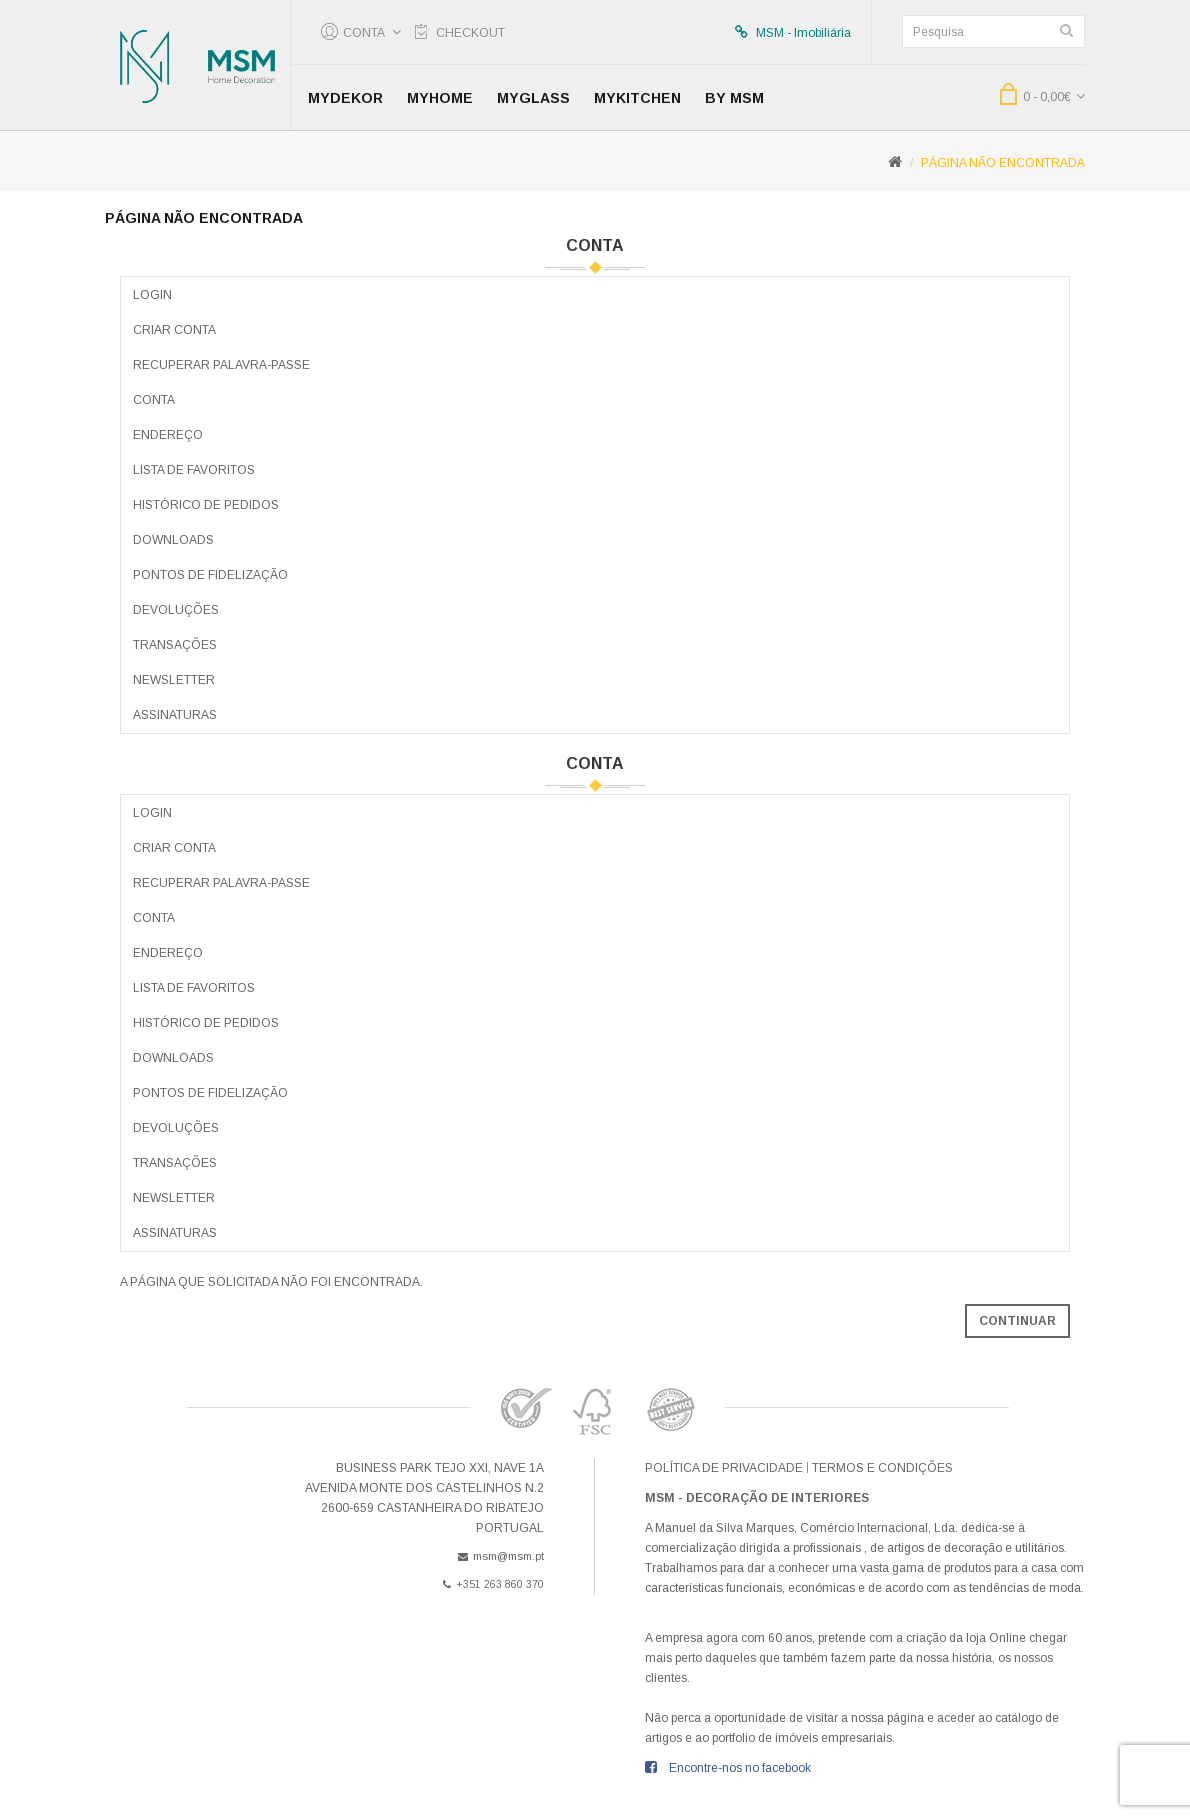 The width and height of the screenshot is (1190, 1819). Describe the element at coordinates (345, 98) in the screenshot. I see `MyDekor` at that location.